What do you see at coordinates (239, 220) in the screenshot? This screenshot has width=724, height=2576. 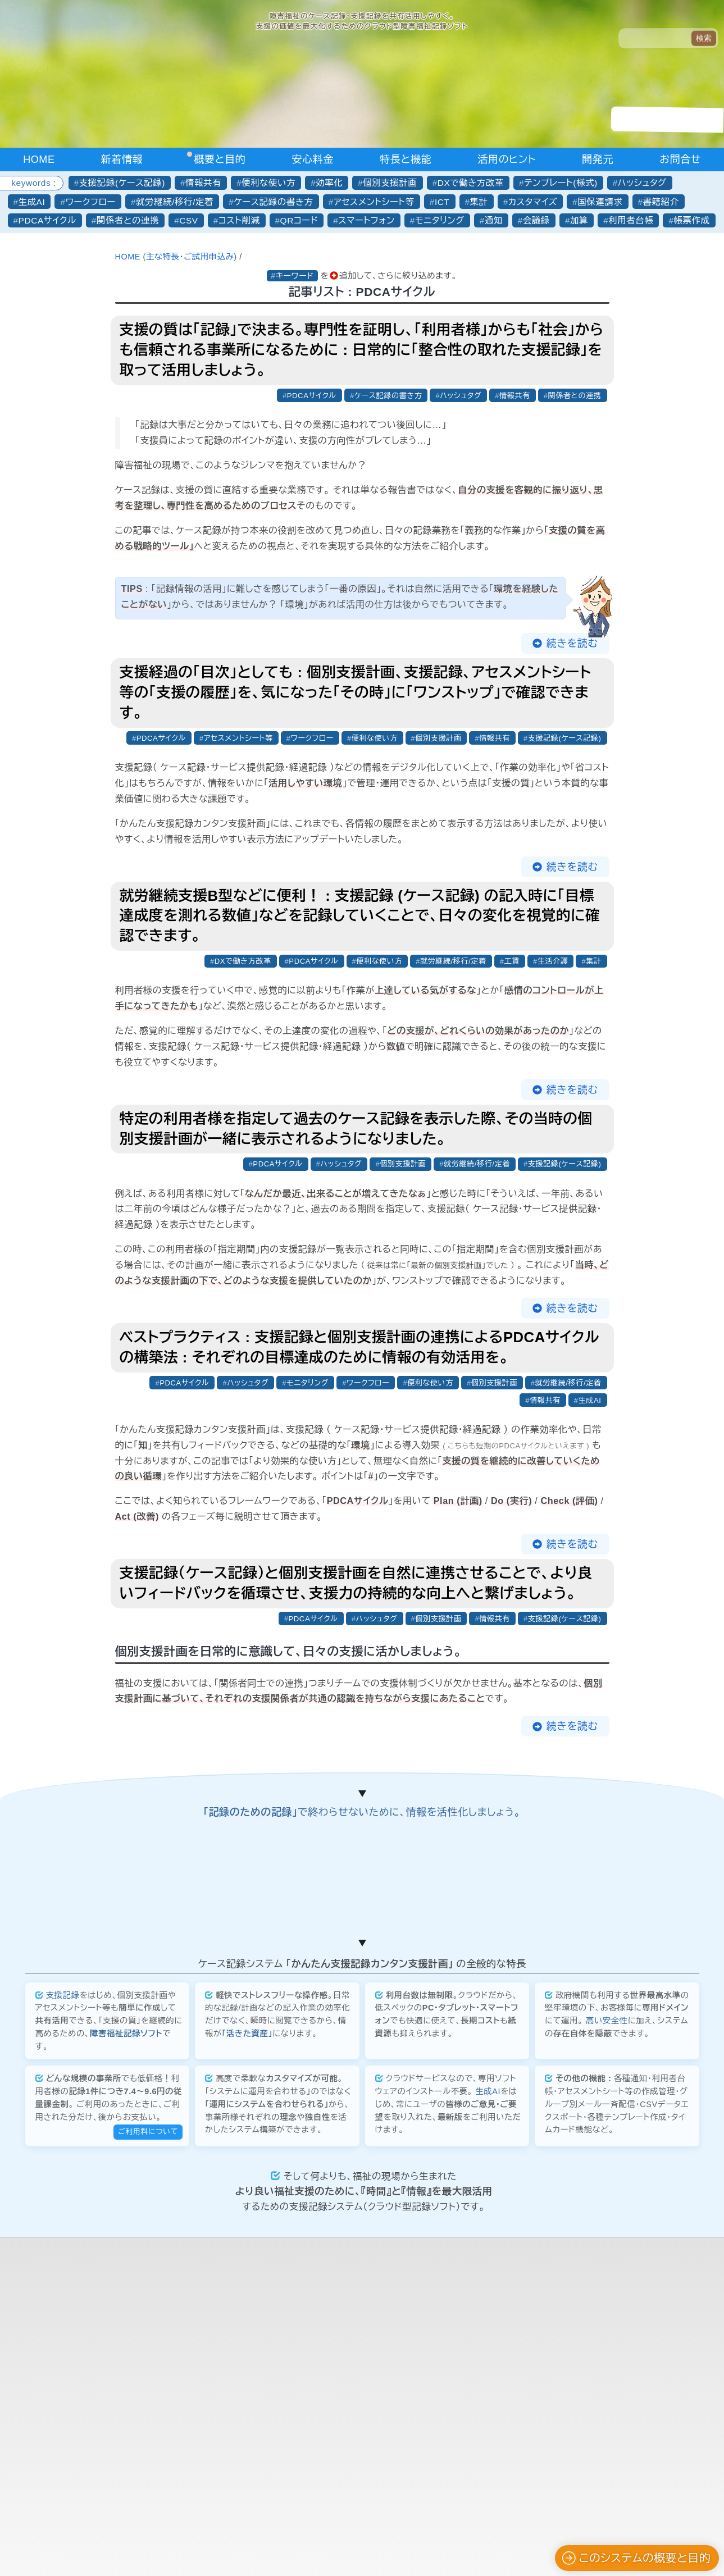 I see `コスト削減` at bounding box center [239, 220].